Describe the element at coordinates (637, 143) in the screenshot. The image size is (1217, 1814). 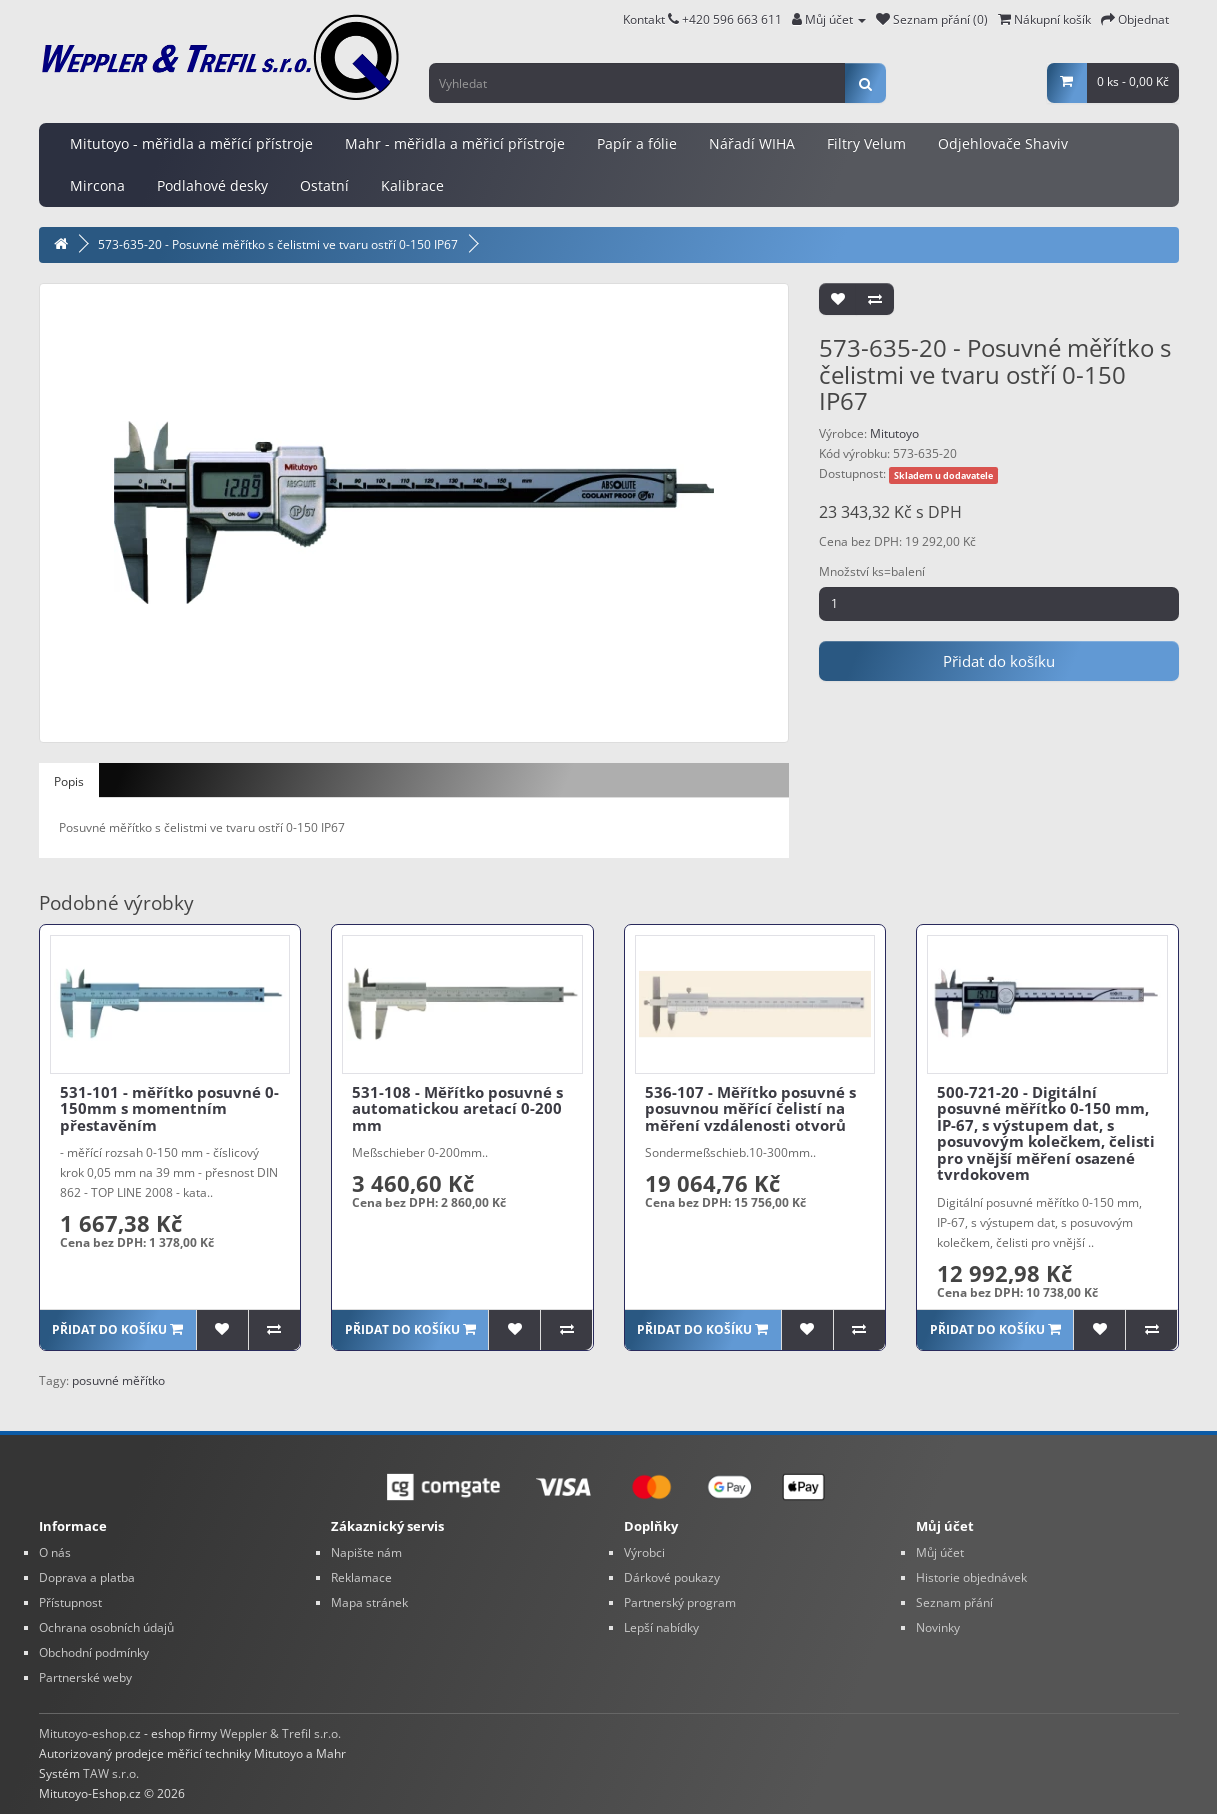
I see `Papír a fólie` at that location.